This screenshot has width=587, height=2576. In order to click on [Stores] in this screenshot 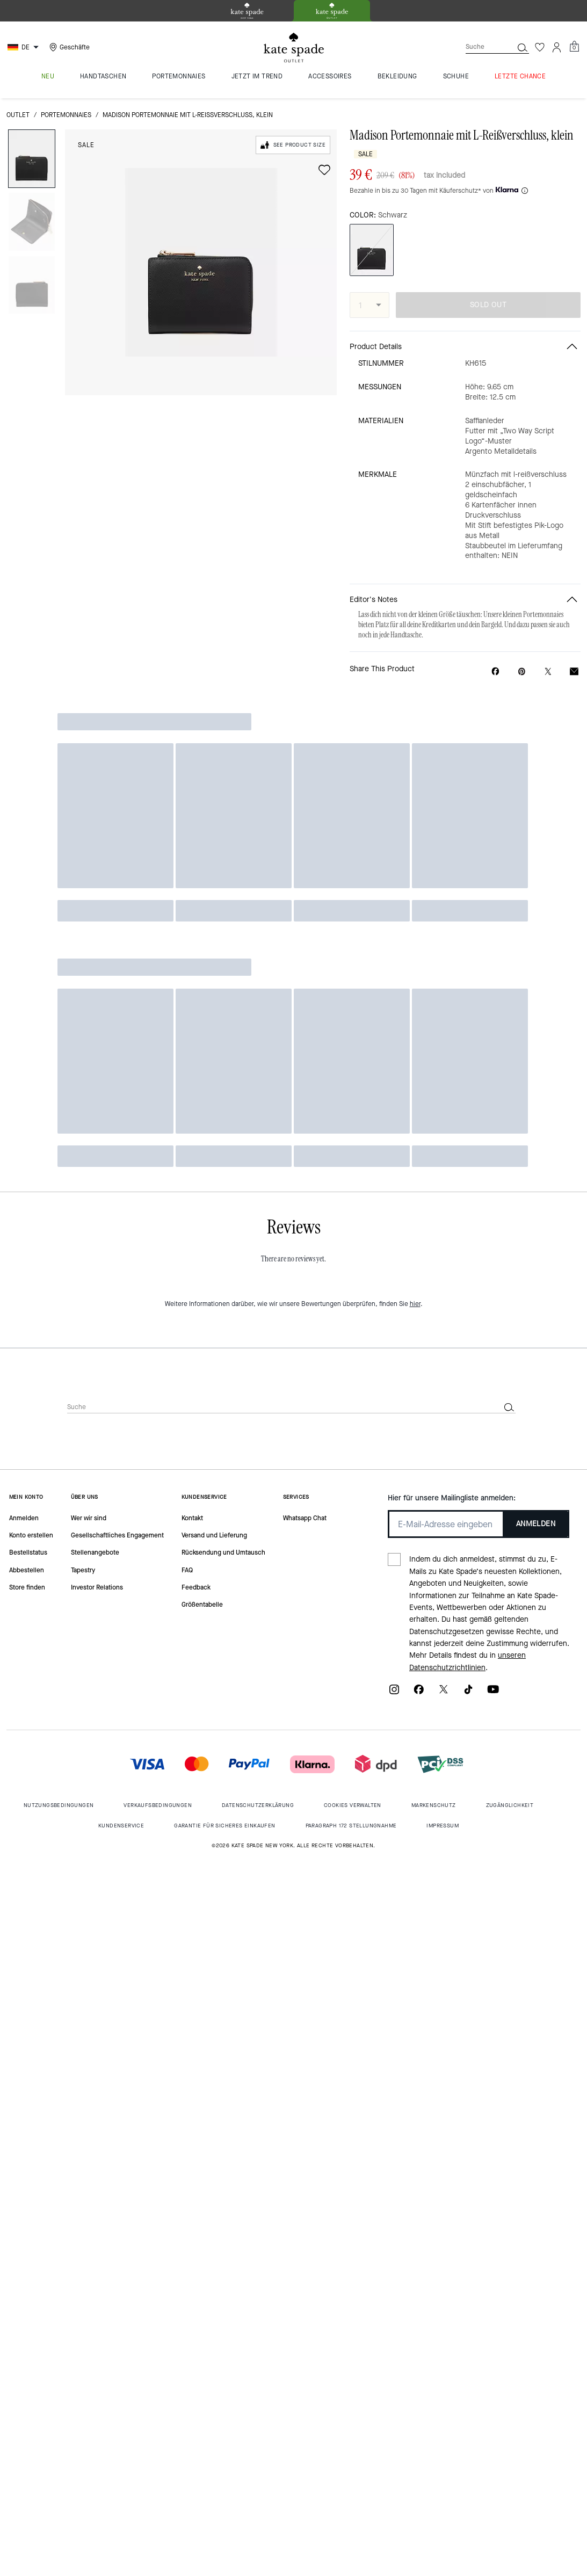, I will do `click(68, 47)`.